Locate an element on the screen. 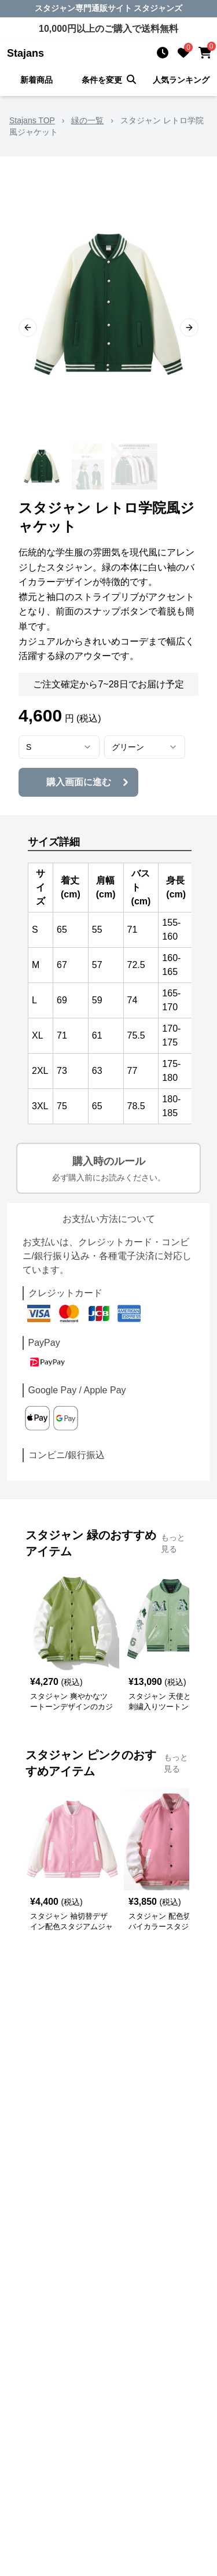 This screenshot has height=2576, width=217. 購入画面に進む is located at coordinates (89, 782).